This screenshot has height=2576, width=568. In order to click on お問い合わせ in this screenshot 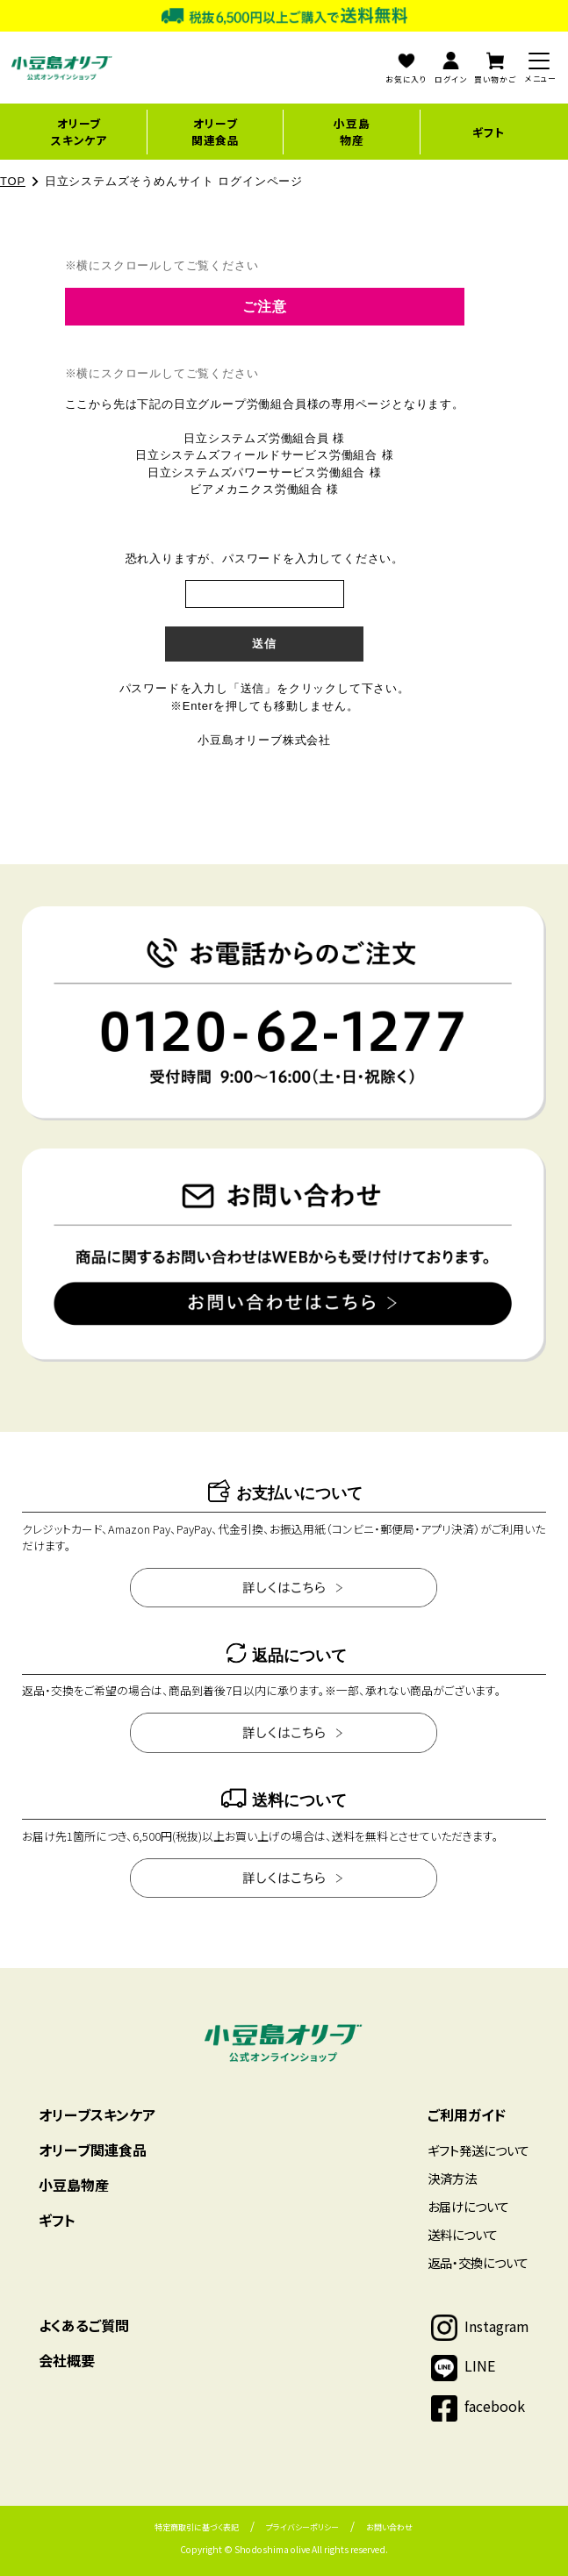, I will do `click(389, 2527)`.